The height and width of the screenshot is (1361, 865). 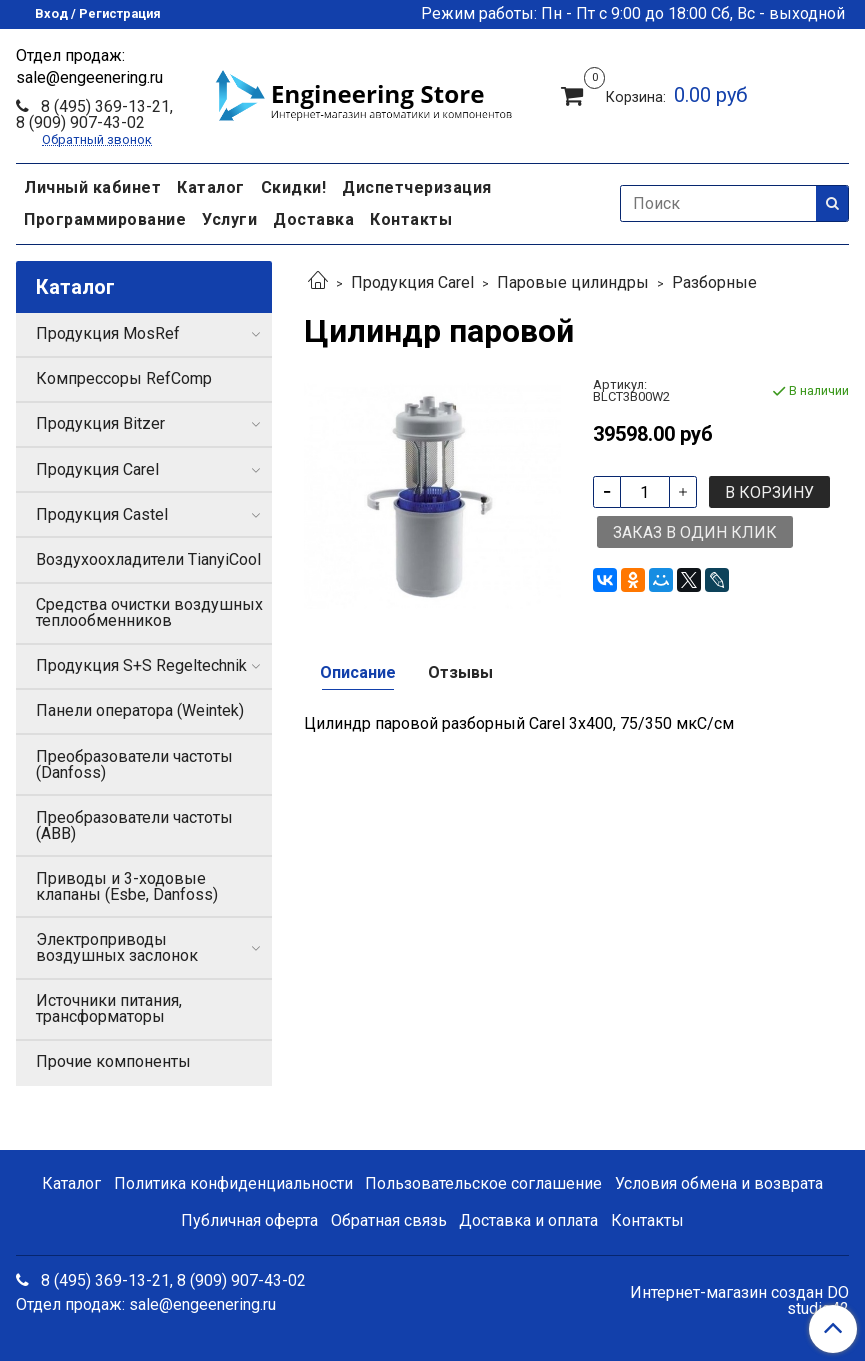 I want to click on Продукция S+S Regeltechnik, so click(x=141, y=665).